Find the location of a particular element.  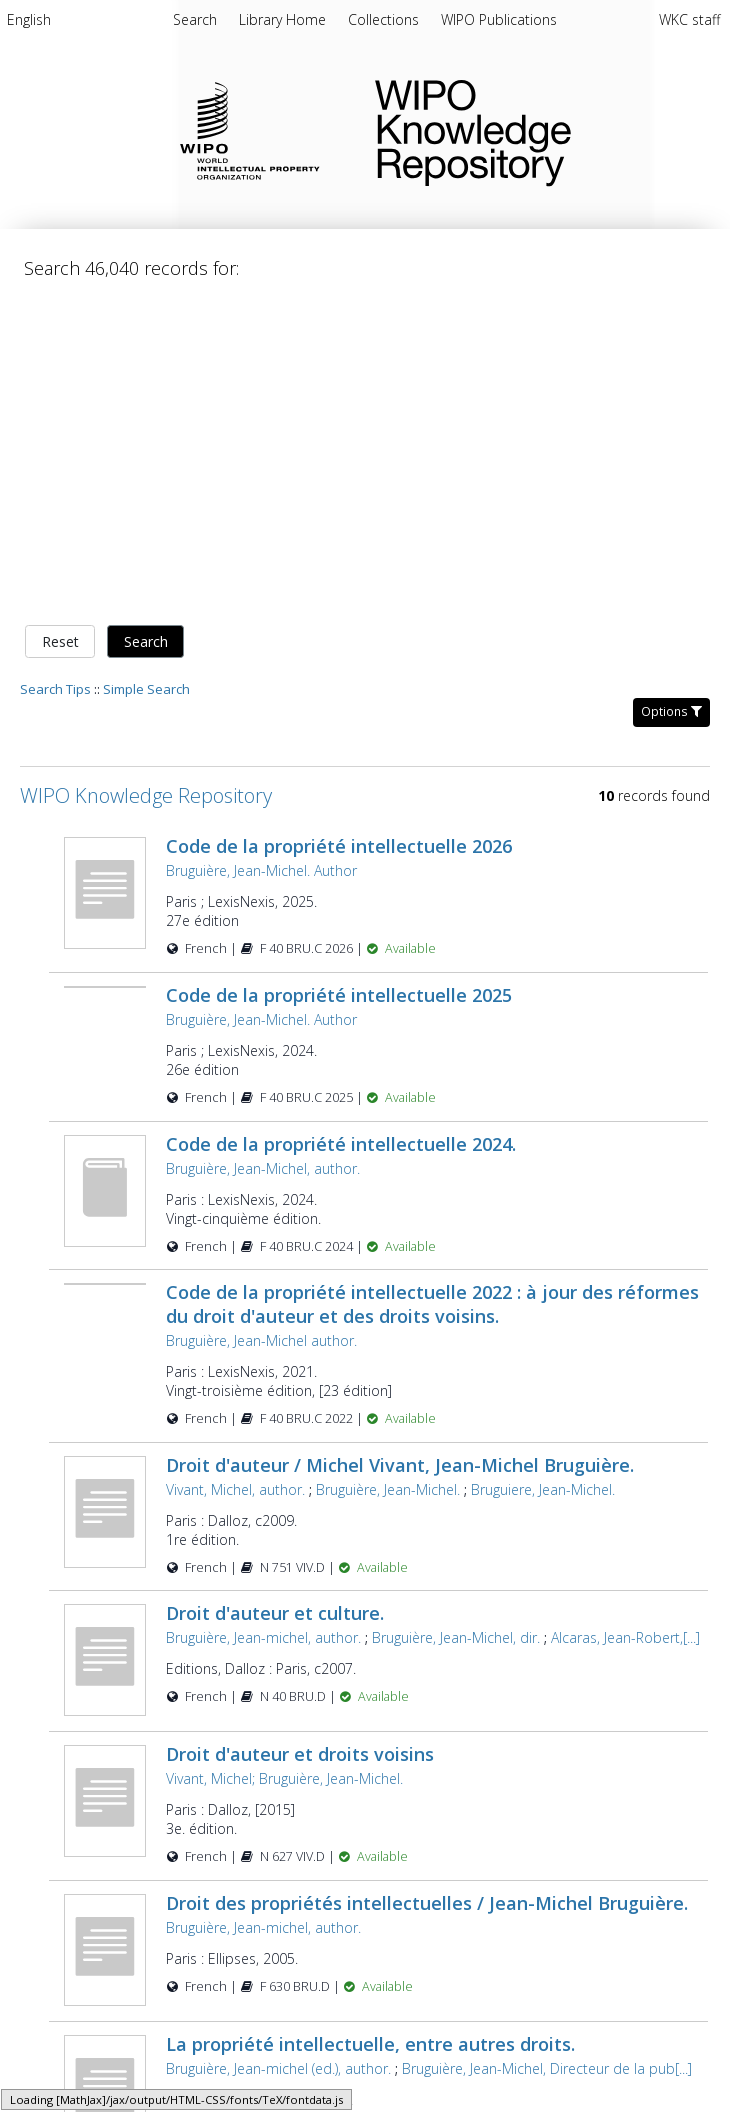

Poujol, Nathalie Mallet. is located at coordinates (448, 1915).